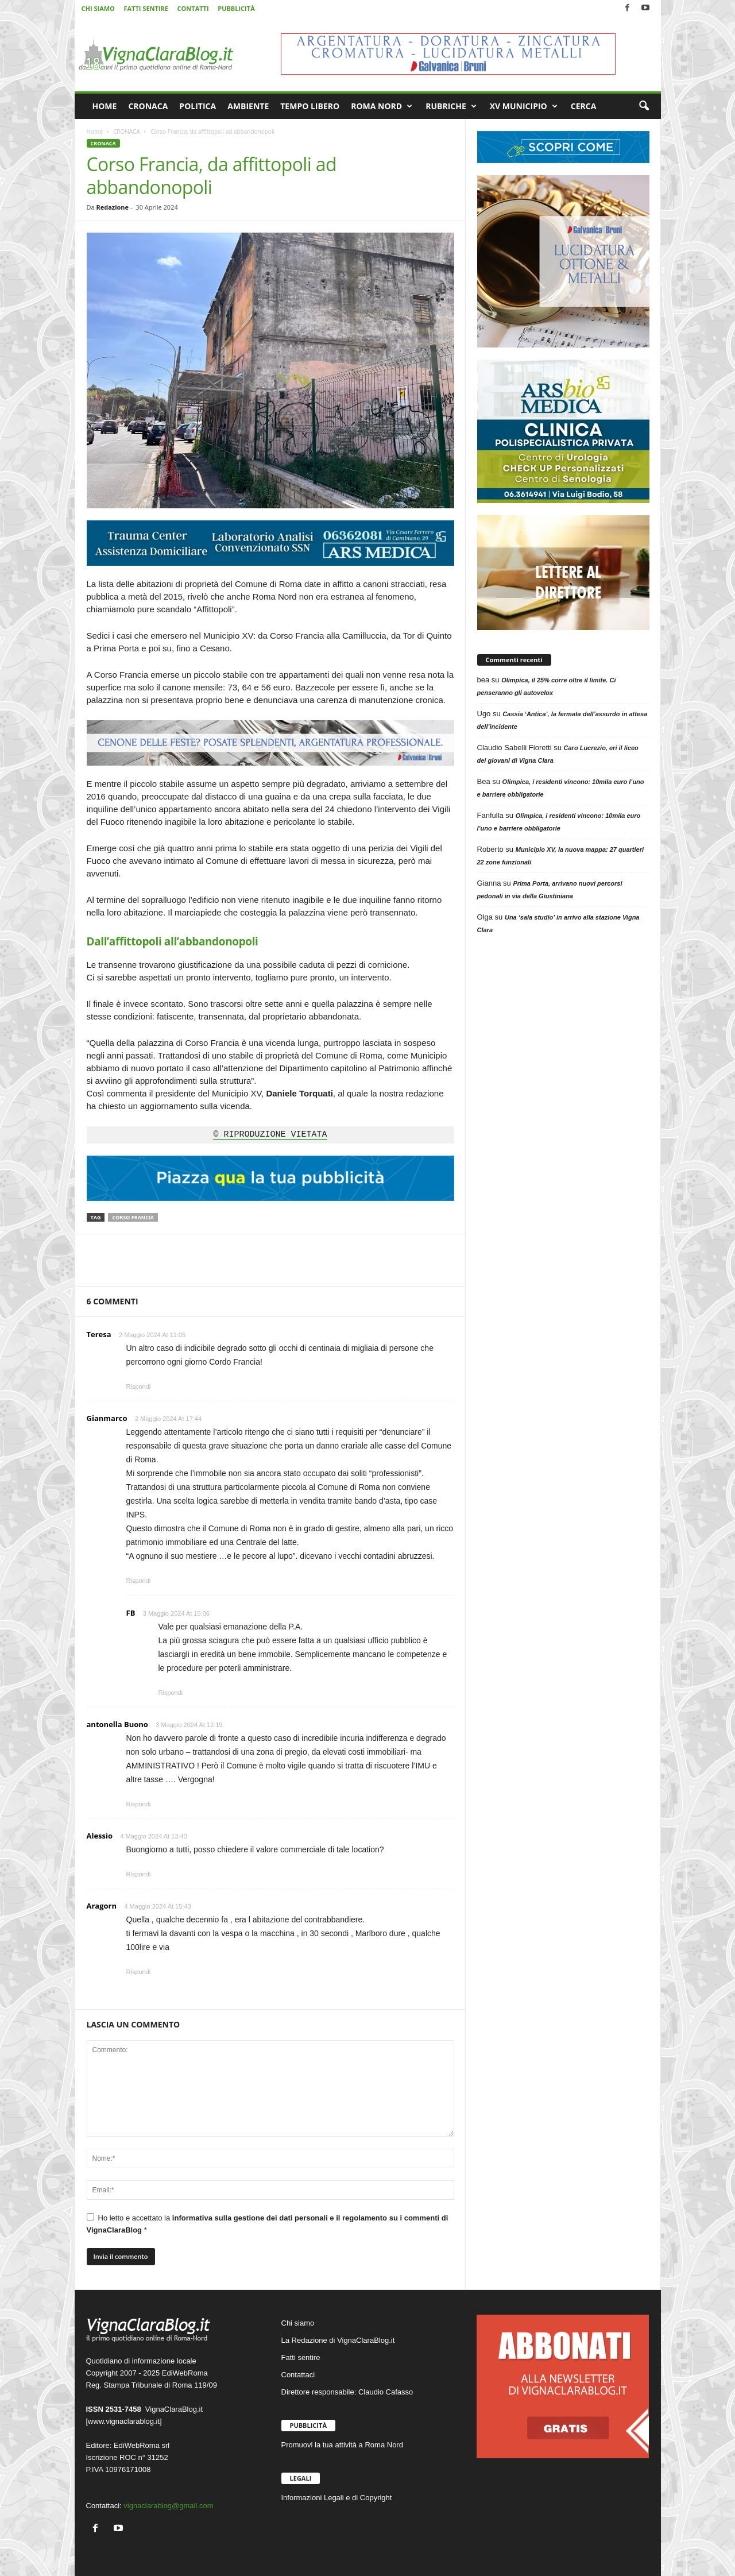 This screenshot has height=2576, width=735. I want to click on Home, so click(95, 132).